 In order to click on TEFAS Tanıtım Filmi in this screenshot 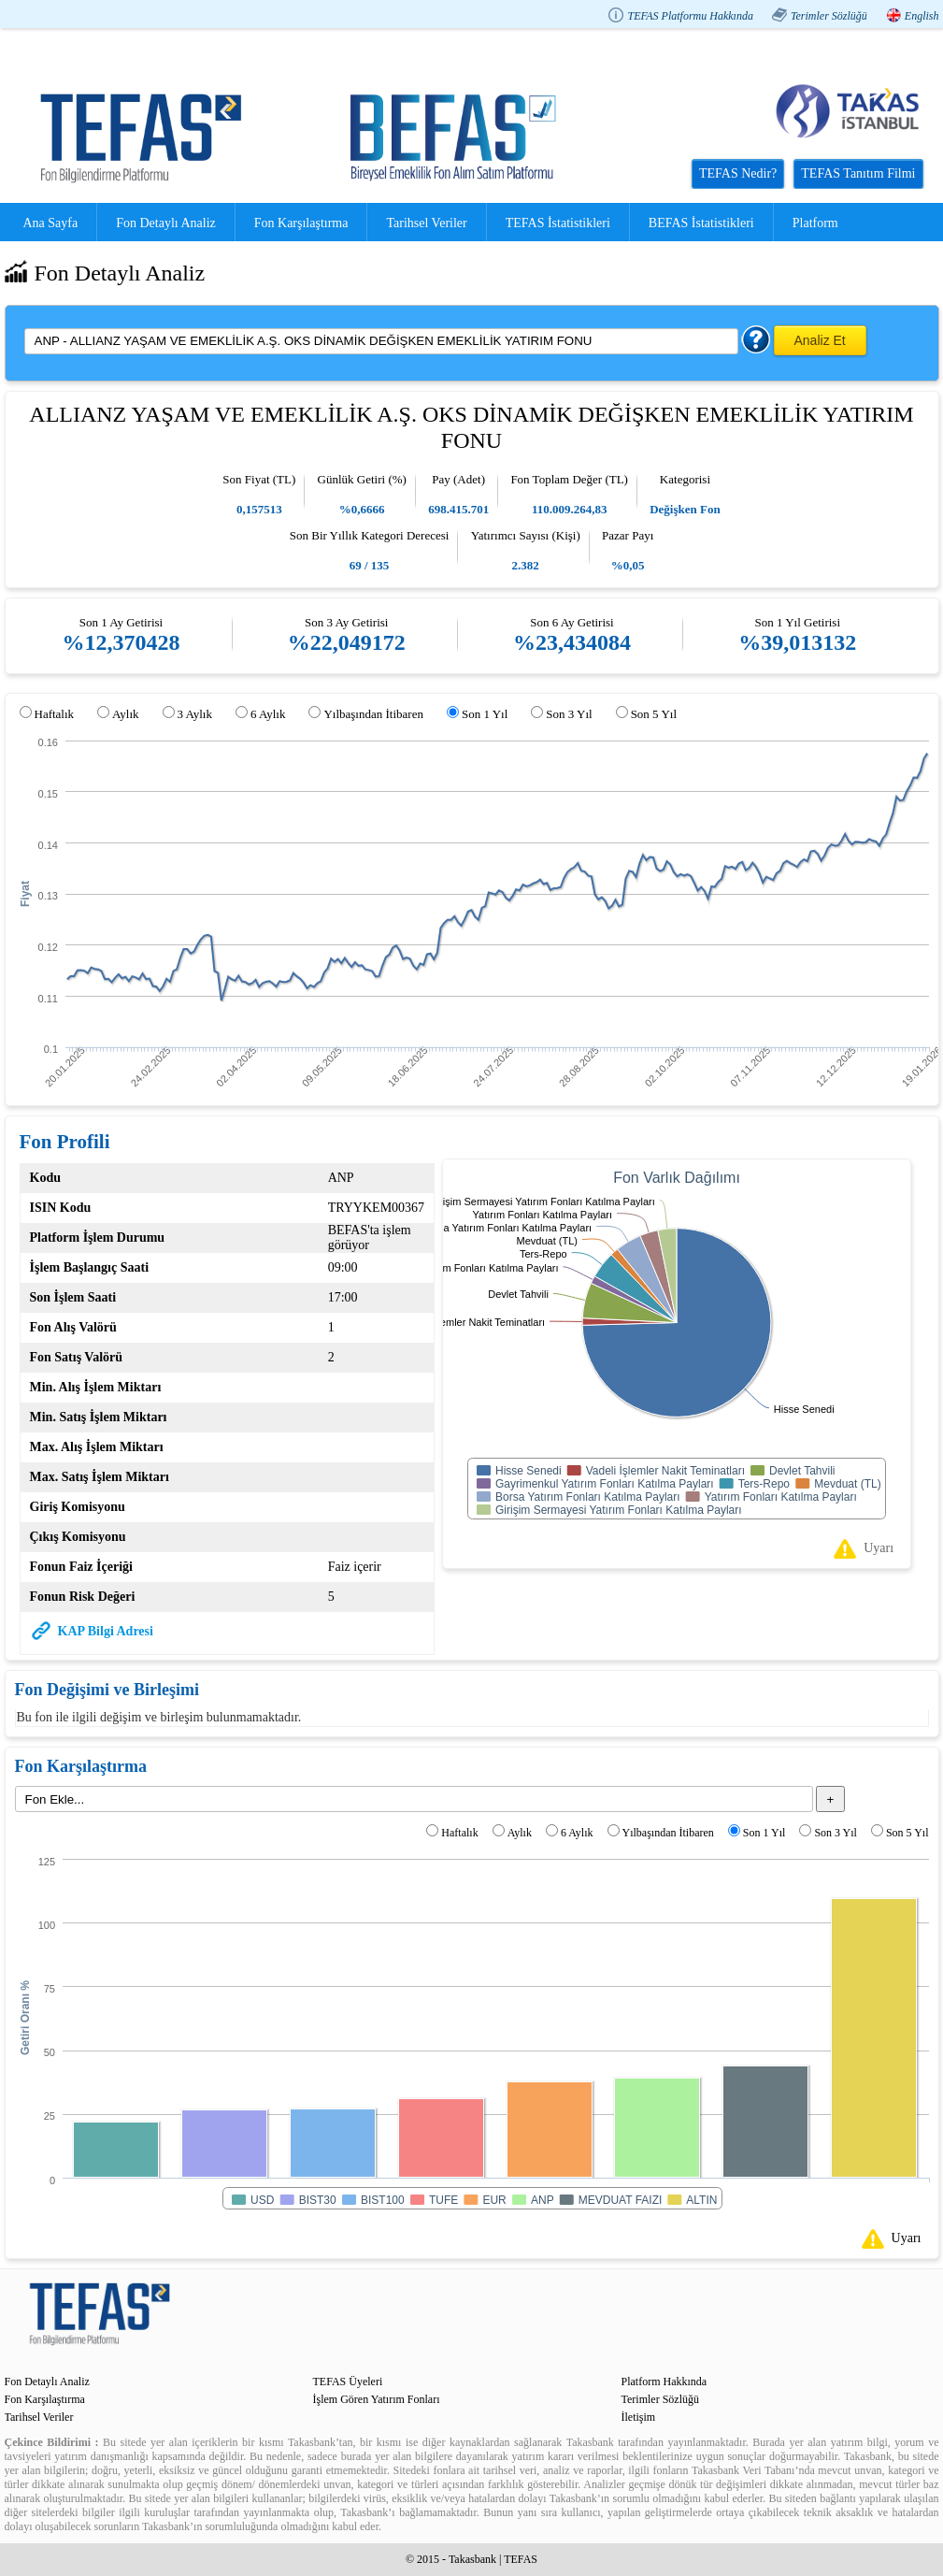, I will do `click(858, 173)`.